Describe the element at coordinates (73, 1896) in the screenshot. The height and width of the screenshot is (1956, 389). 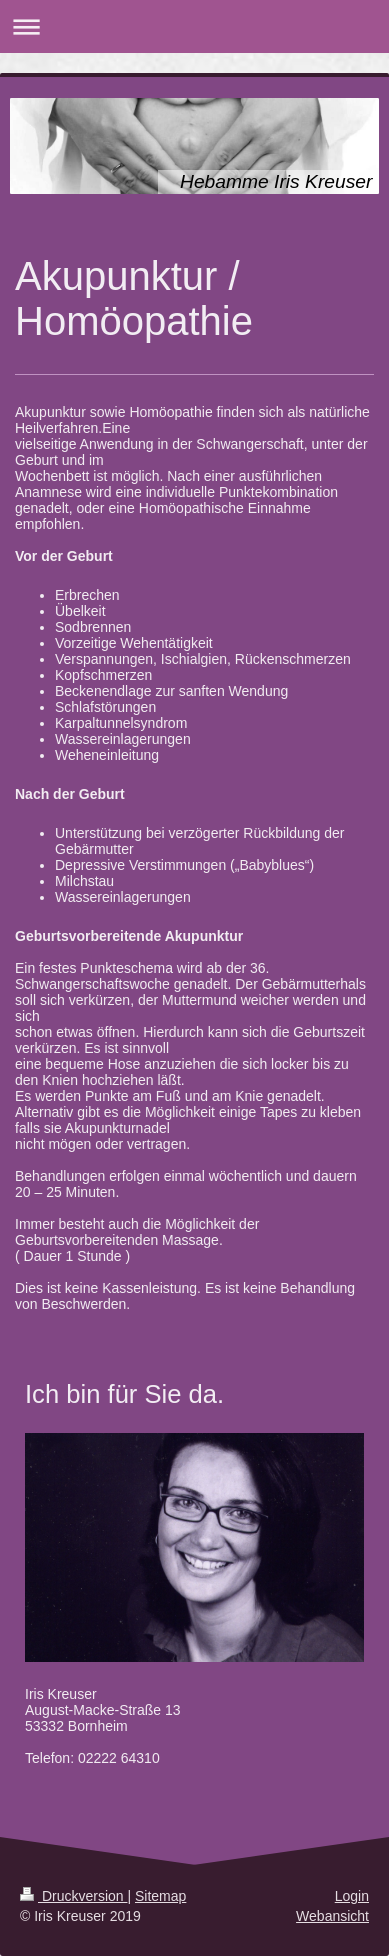
I see `Druckversion` at that location.